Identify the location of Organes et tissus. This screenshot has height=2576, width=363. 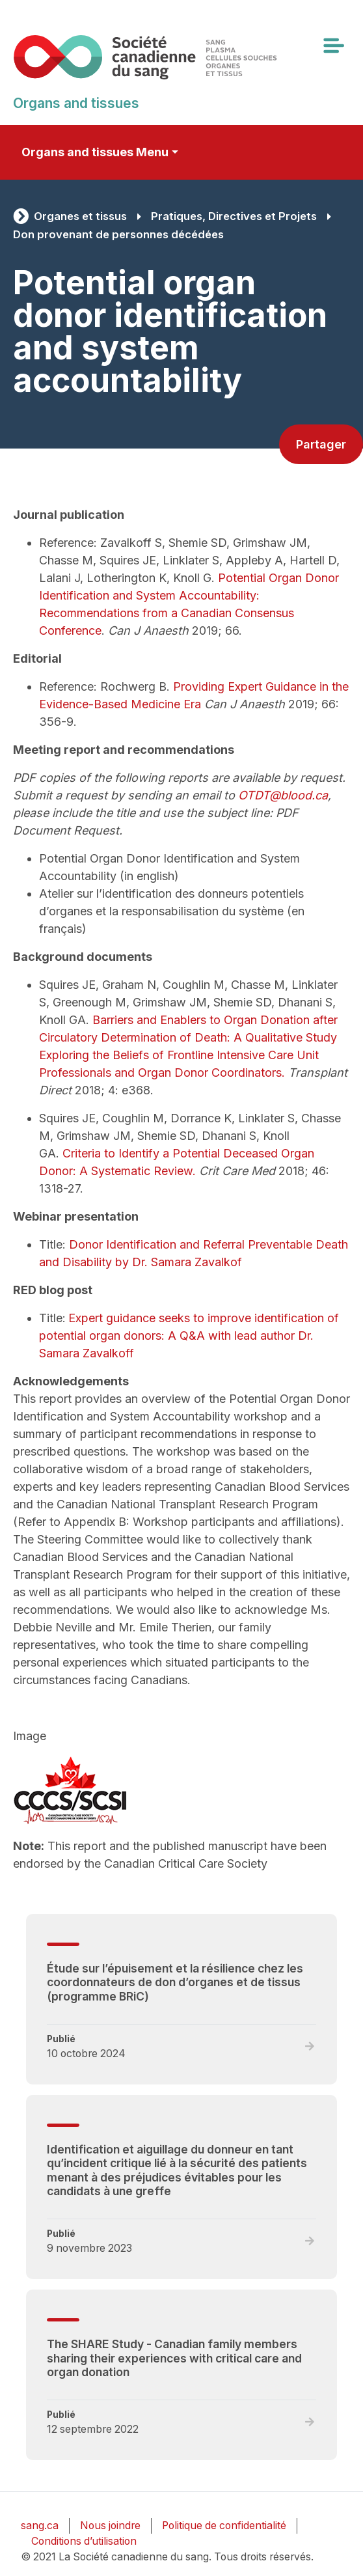
(80, 216).